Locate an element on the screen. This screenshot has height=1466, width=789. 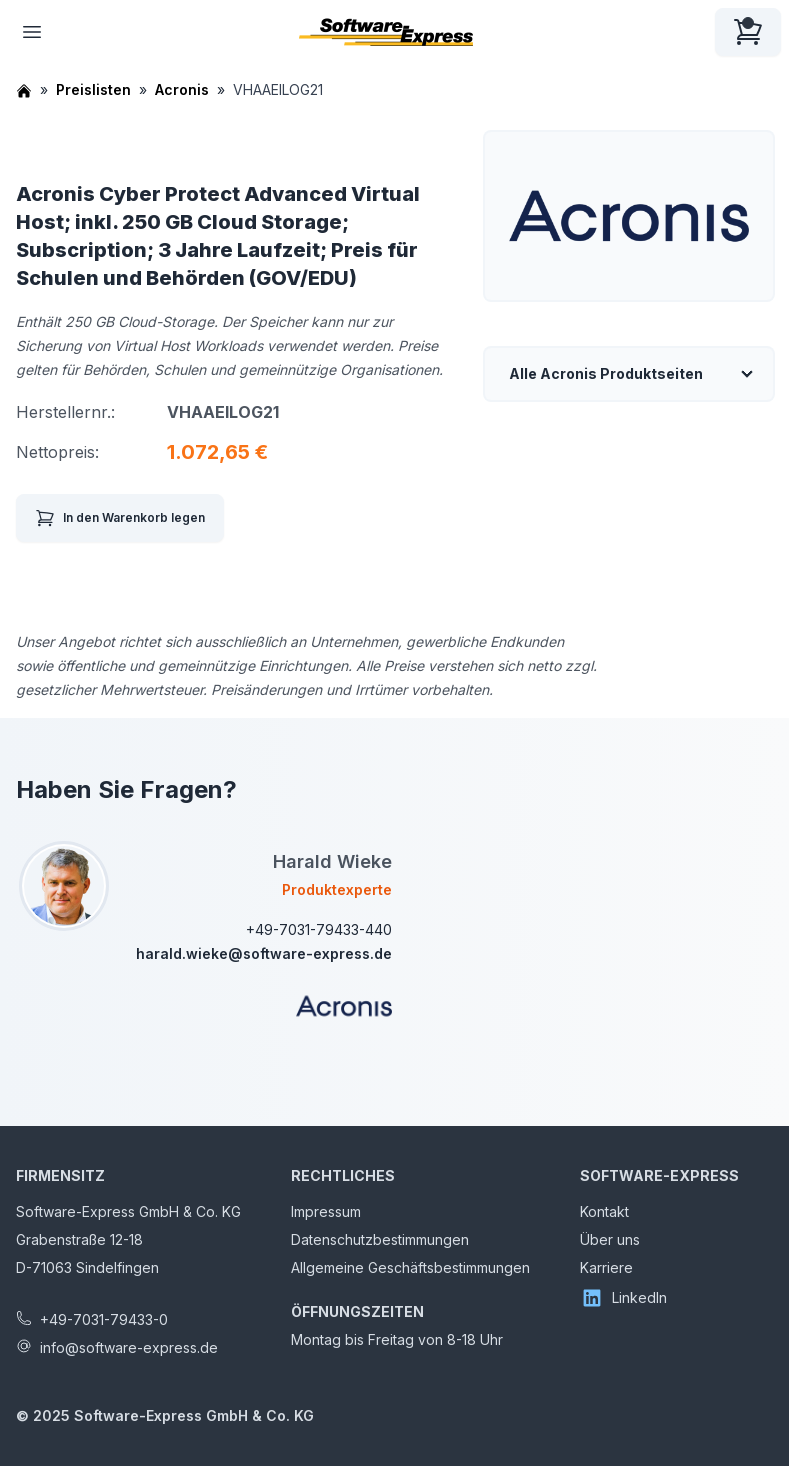
Kontakt is located at coordinates (604, 1211).